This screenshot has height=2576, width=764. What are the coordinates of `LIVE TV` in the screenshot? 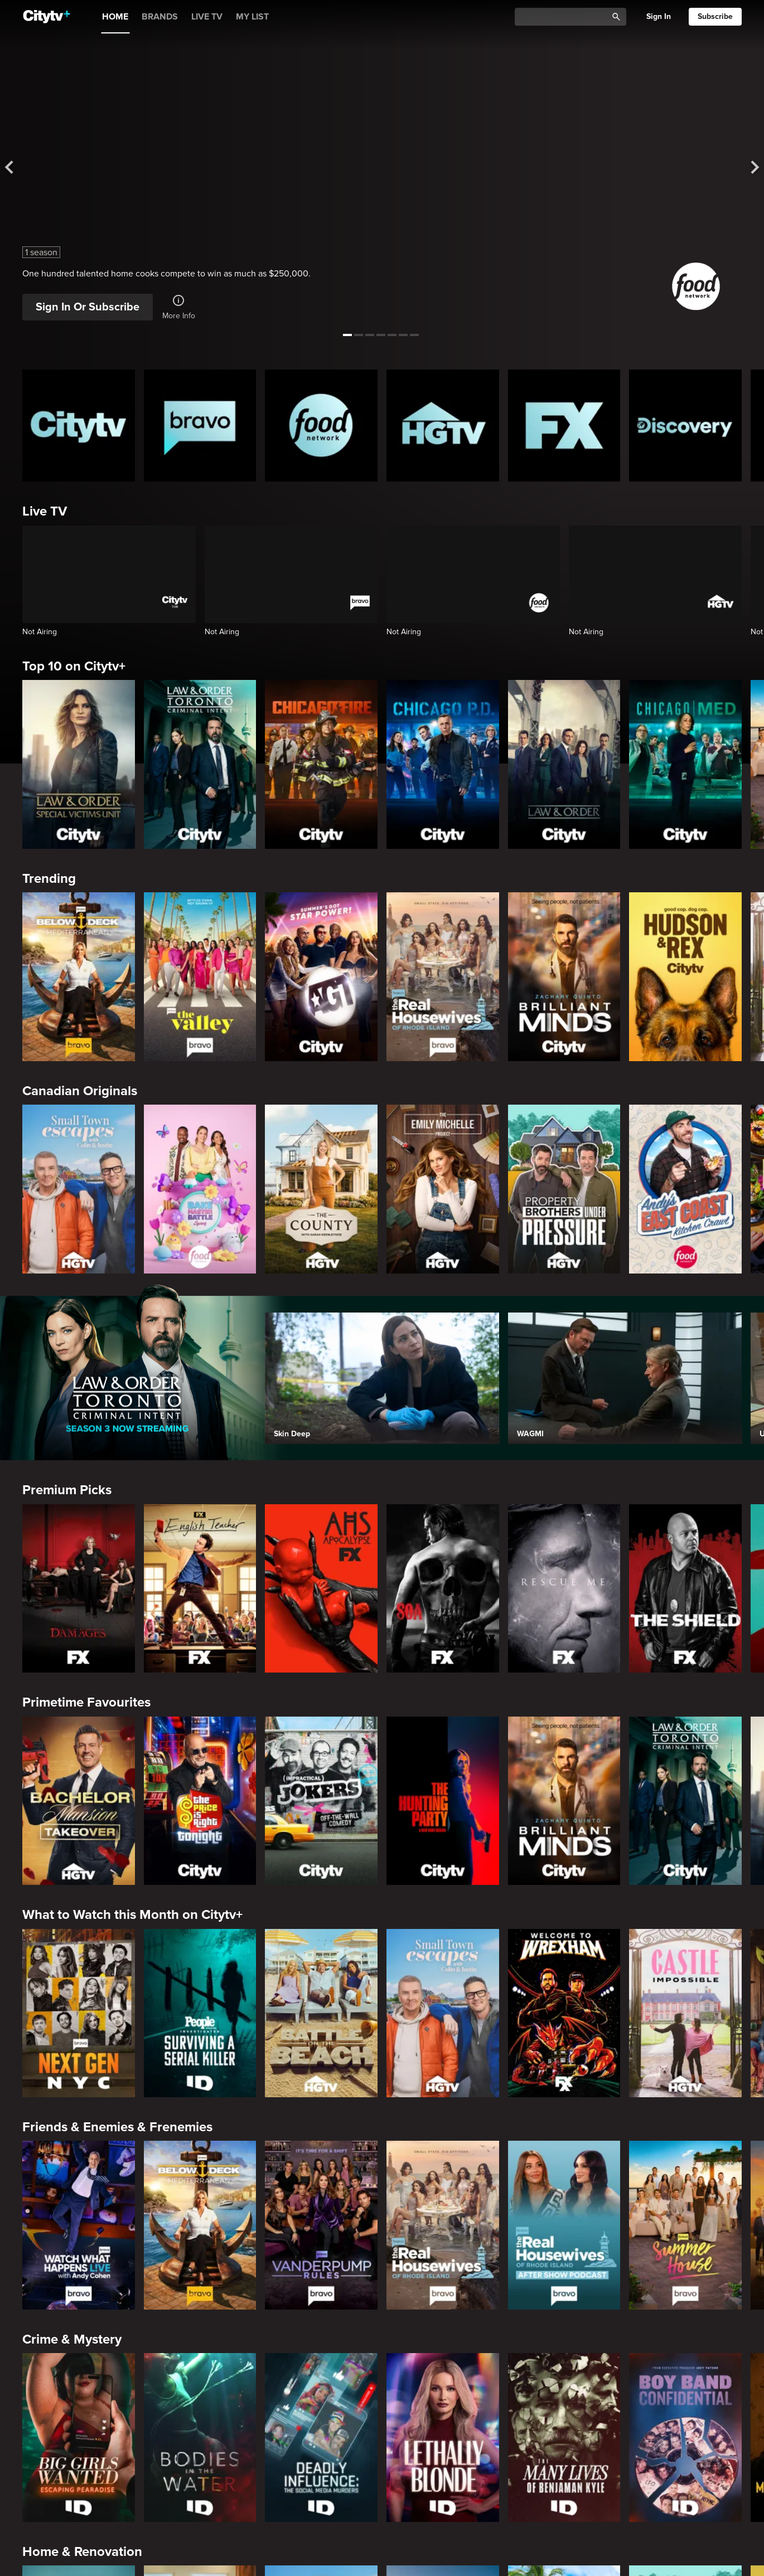 It's located at (207, 16).